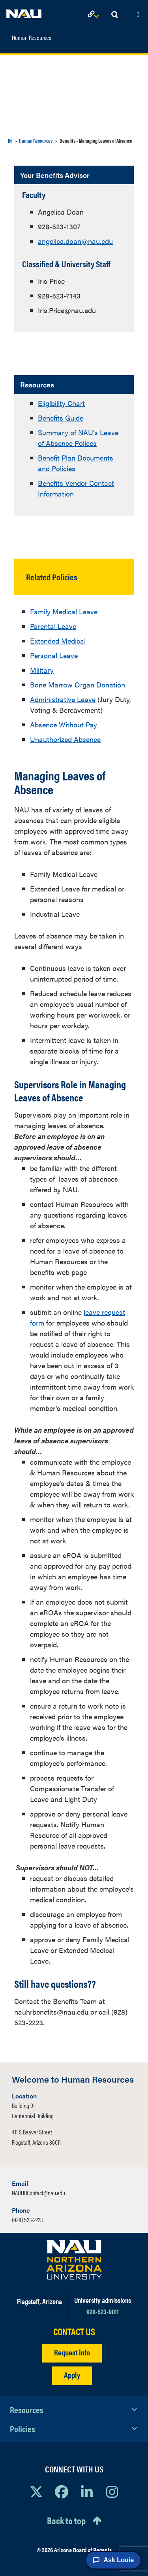  Describe the element at coordinates (36, 2491) in the screenshot. I see `[View NAU on X]` at that location.